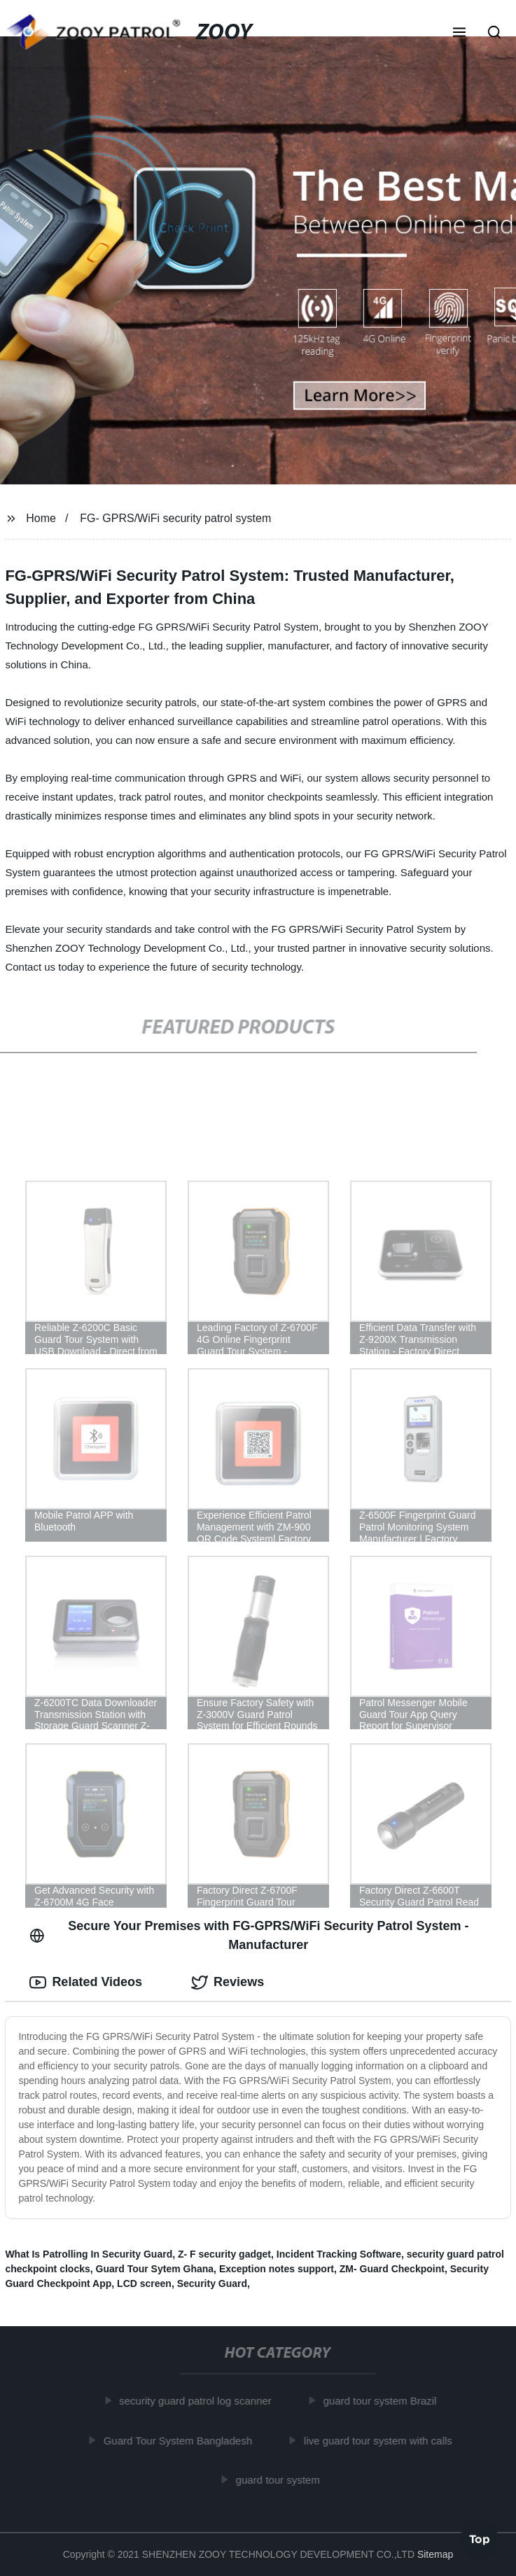 The height and width of the screenshot is (2576, 516). What do you see at coordinates (85, 1982) in the screenshot?
I see `Related Videos [tab]` at bounding box center [85, 1982].